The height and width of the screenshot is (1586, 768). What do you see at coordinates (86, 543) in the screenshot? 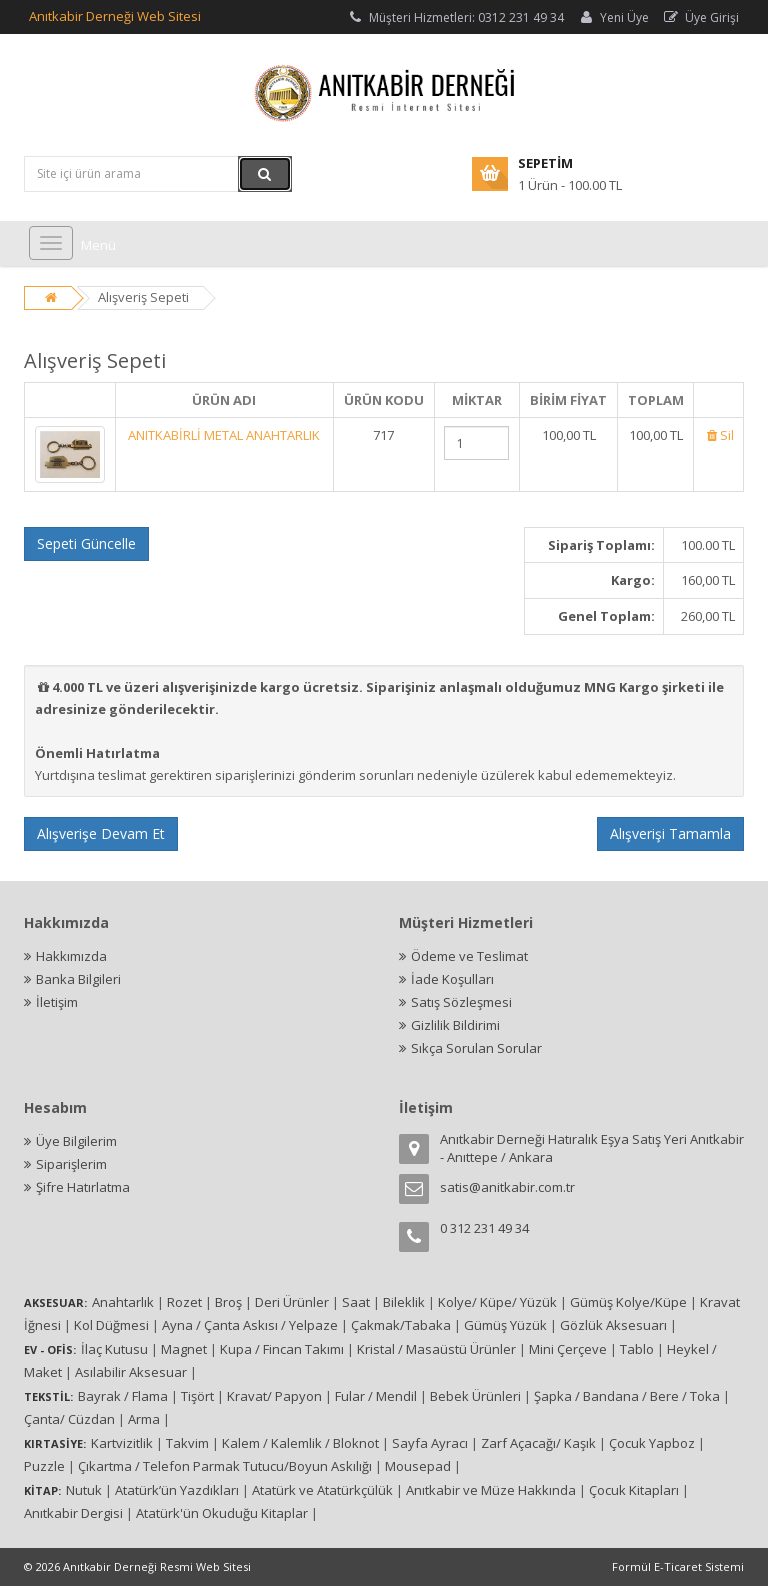
I see `Sepeti Güncelle` at bounding box center [86, 543].